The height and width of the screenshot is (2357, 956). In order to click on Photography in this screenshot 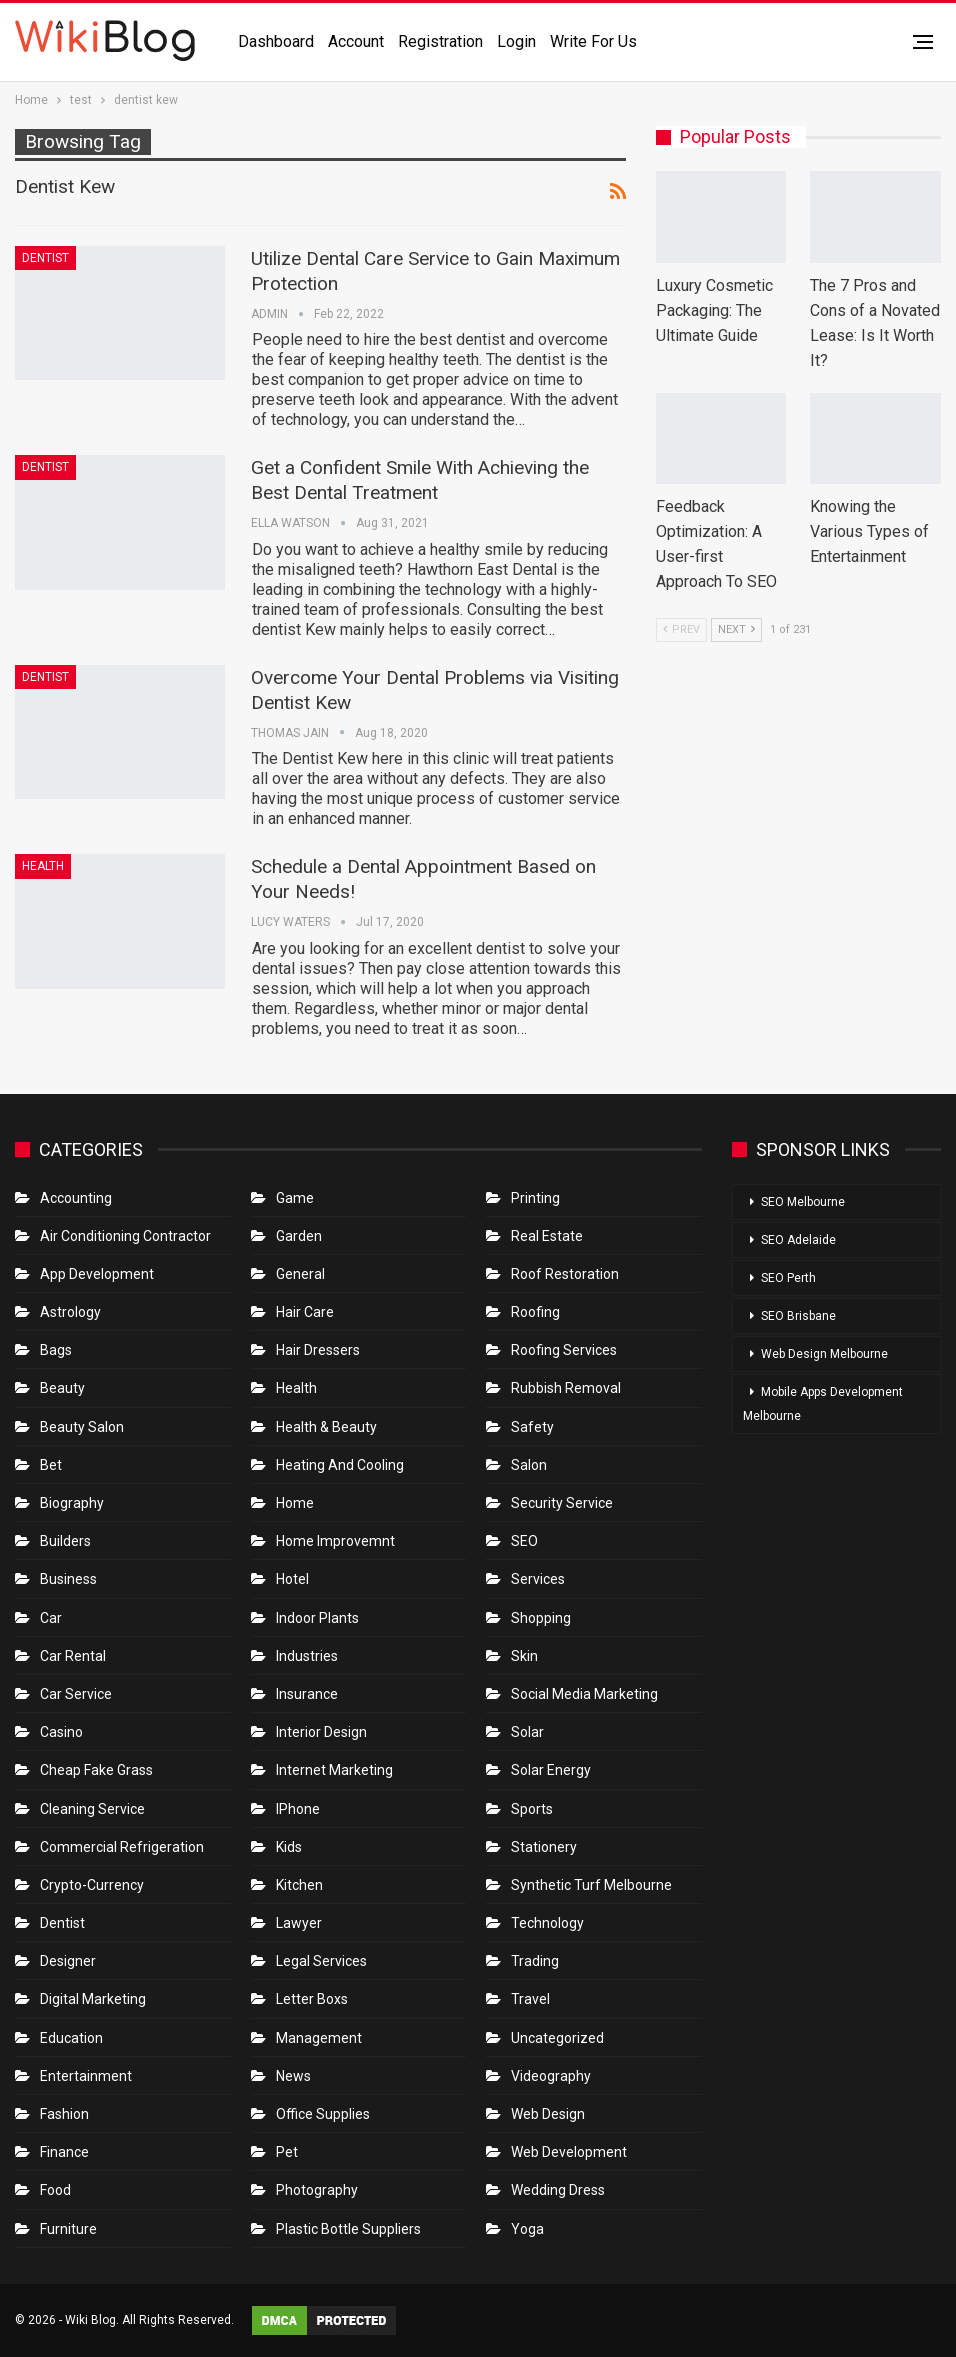, I will do `click(317, 2190)`.